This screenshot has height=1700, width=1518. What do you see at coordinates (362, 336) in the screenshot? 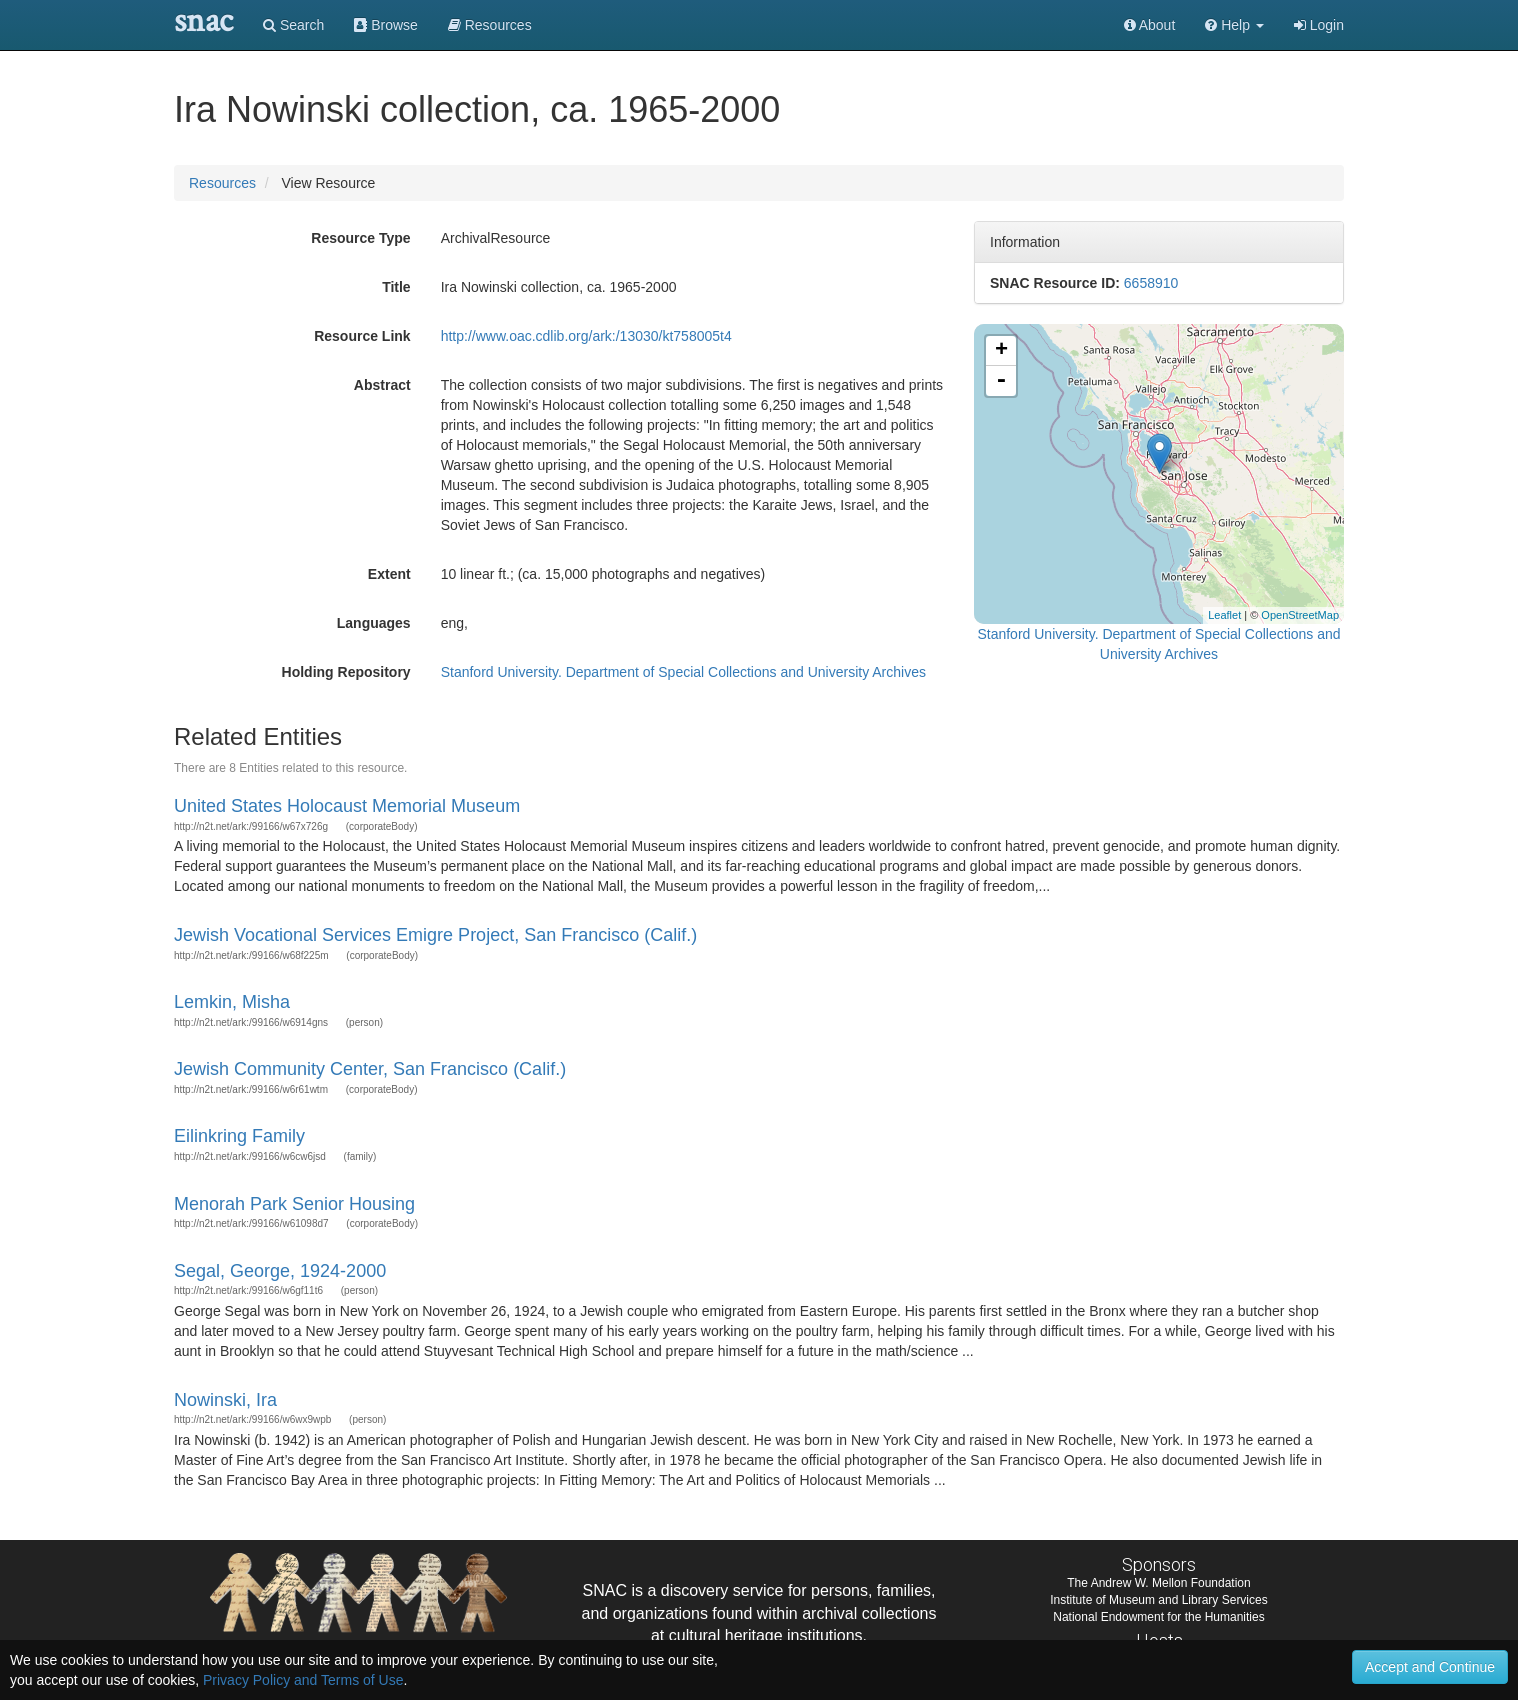
I see `Resource Link` at bounding box center [362, 336].